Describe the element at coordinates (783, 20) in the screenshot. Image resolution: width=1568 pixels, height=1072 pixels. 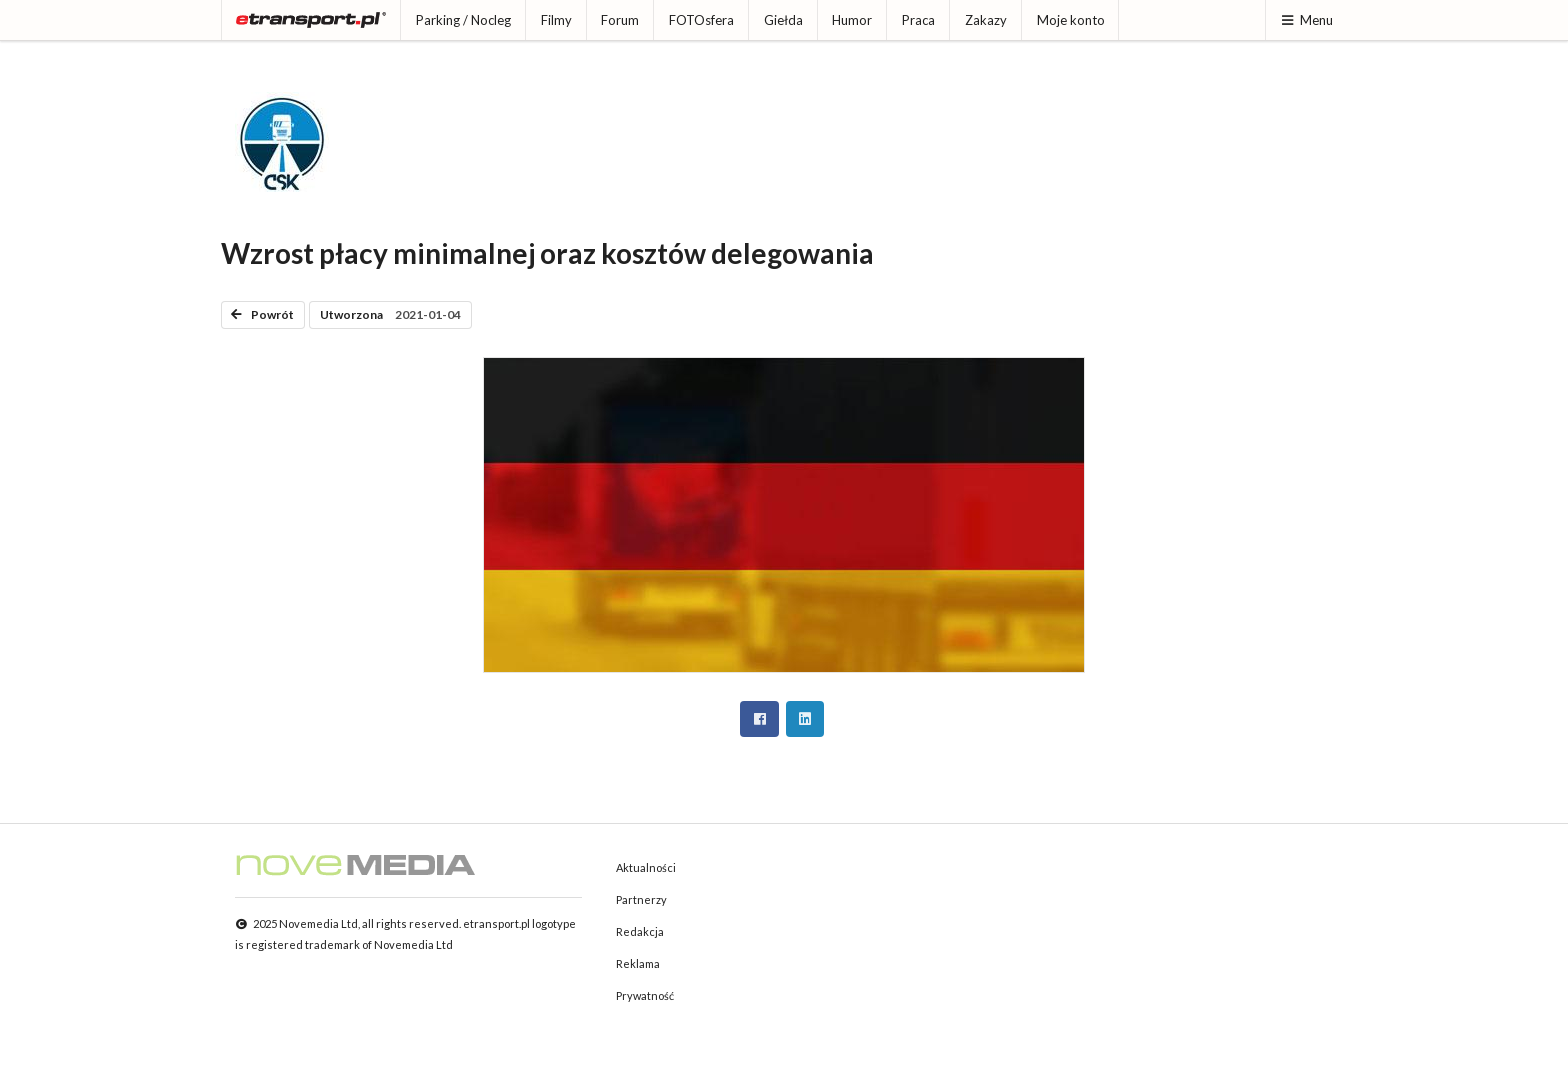
I see `Giełda` at that location.